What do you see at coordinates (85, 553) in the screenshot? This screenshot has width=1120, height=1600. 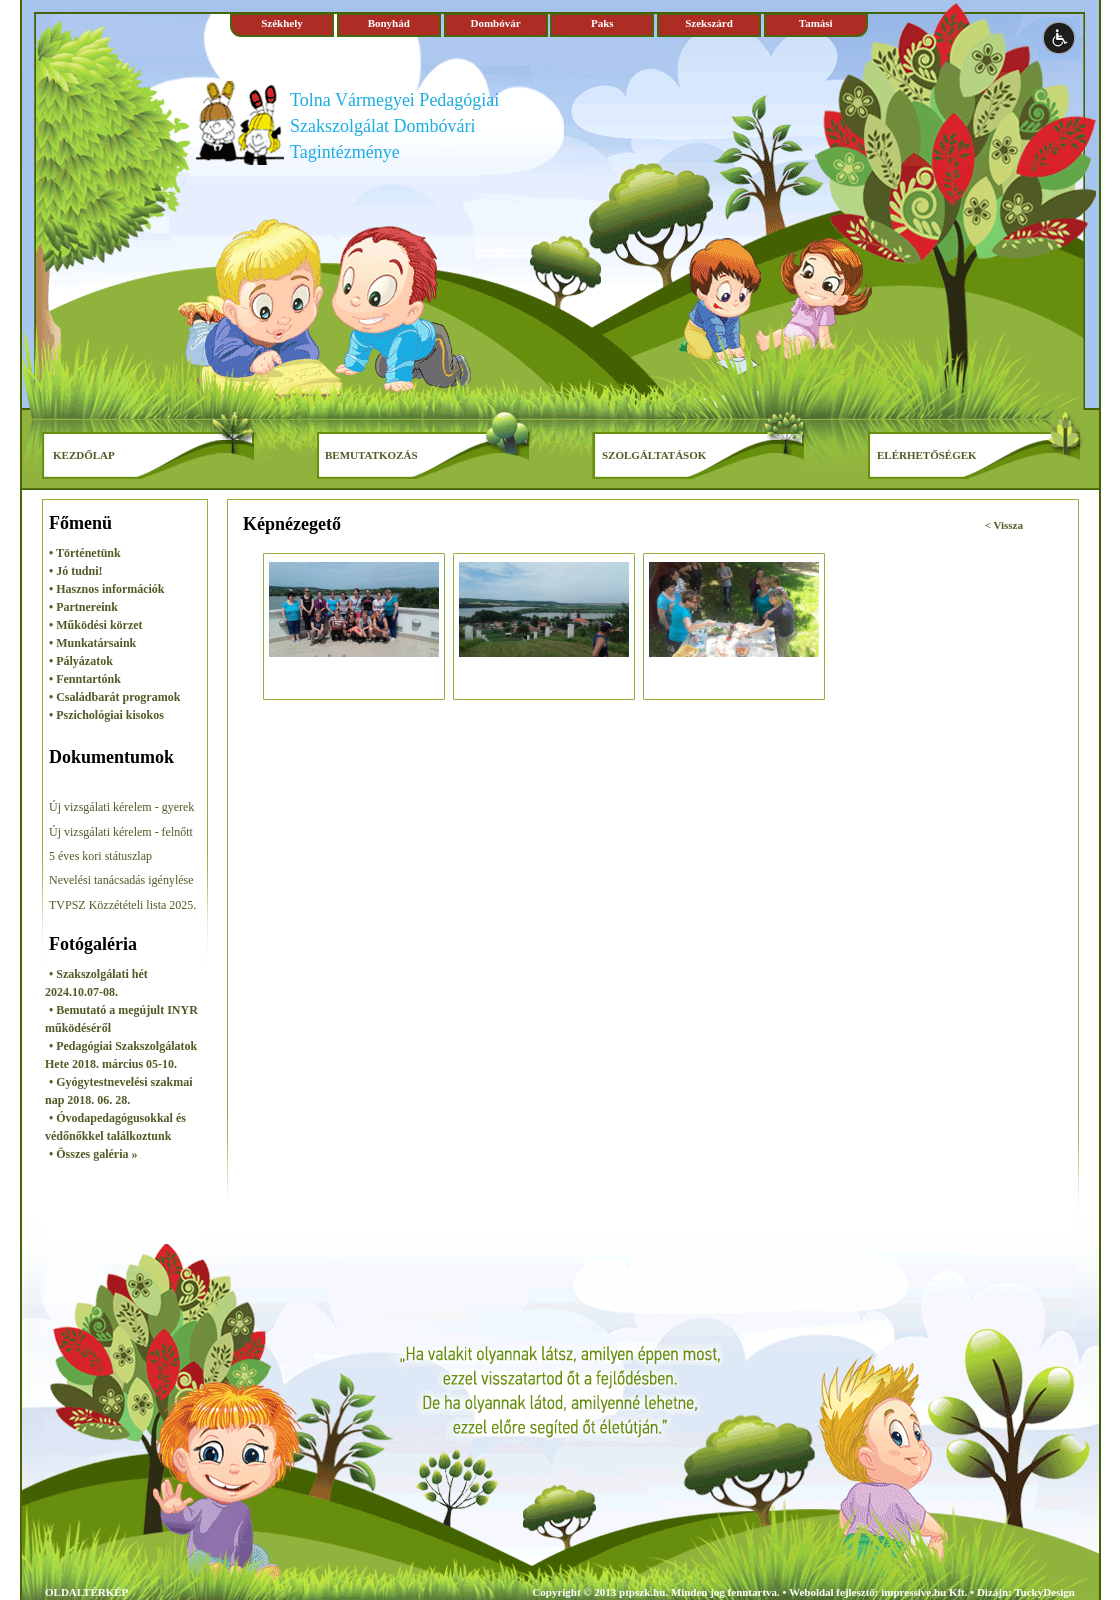 I see `• Történetünk` at bounding box center [85, 553].